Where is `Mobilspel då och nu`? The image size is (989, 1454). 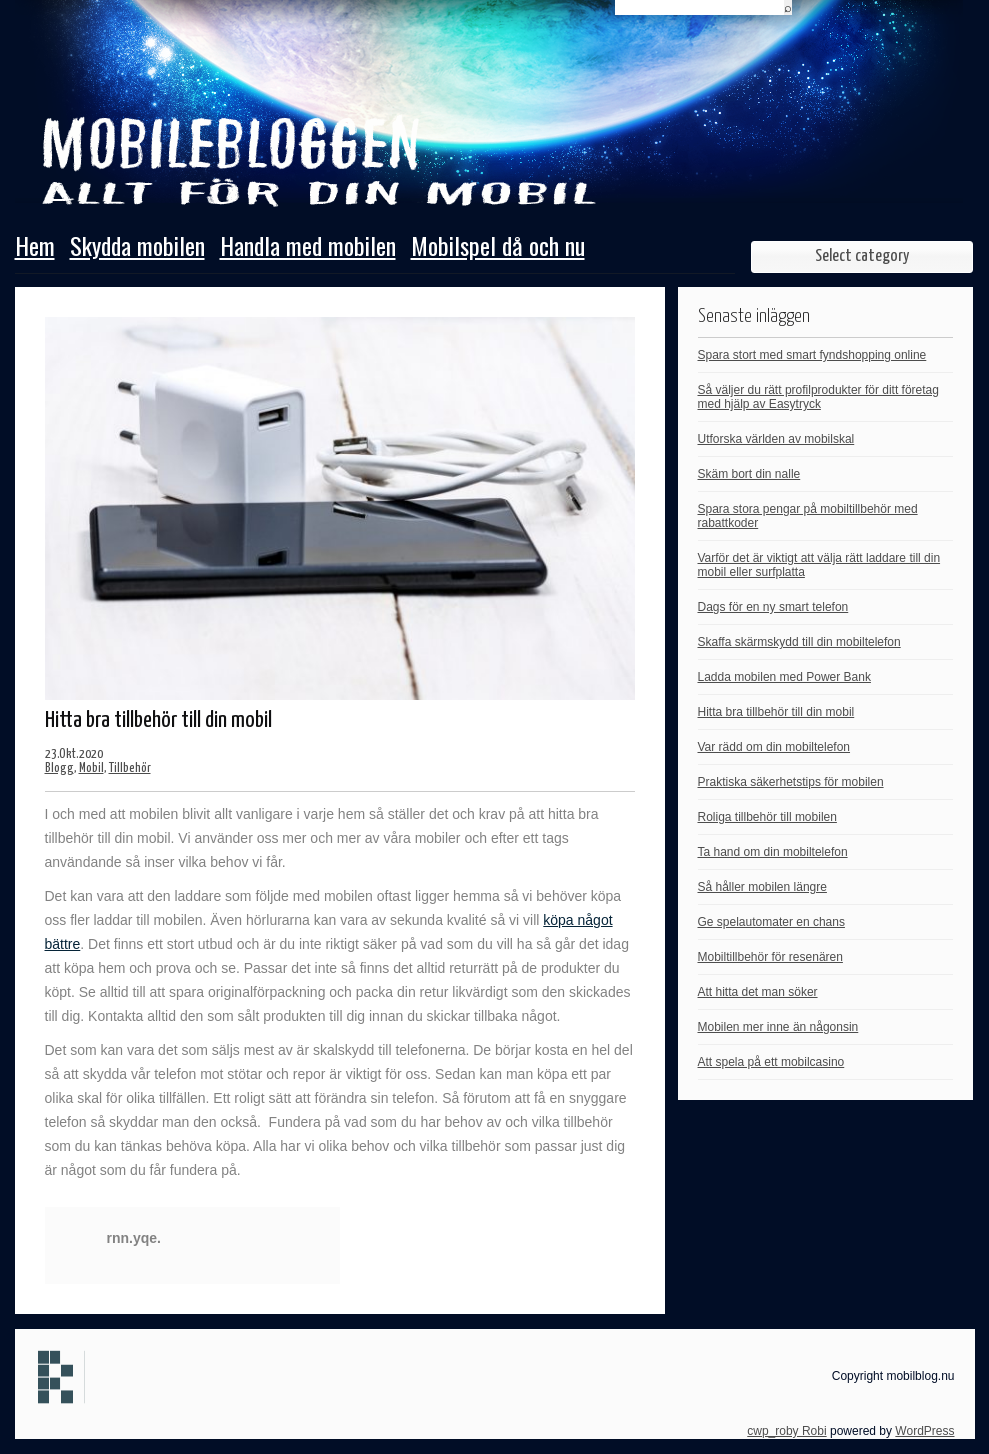 Mobilspel då och nu is located at coordinates (498, 248).